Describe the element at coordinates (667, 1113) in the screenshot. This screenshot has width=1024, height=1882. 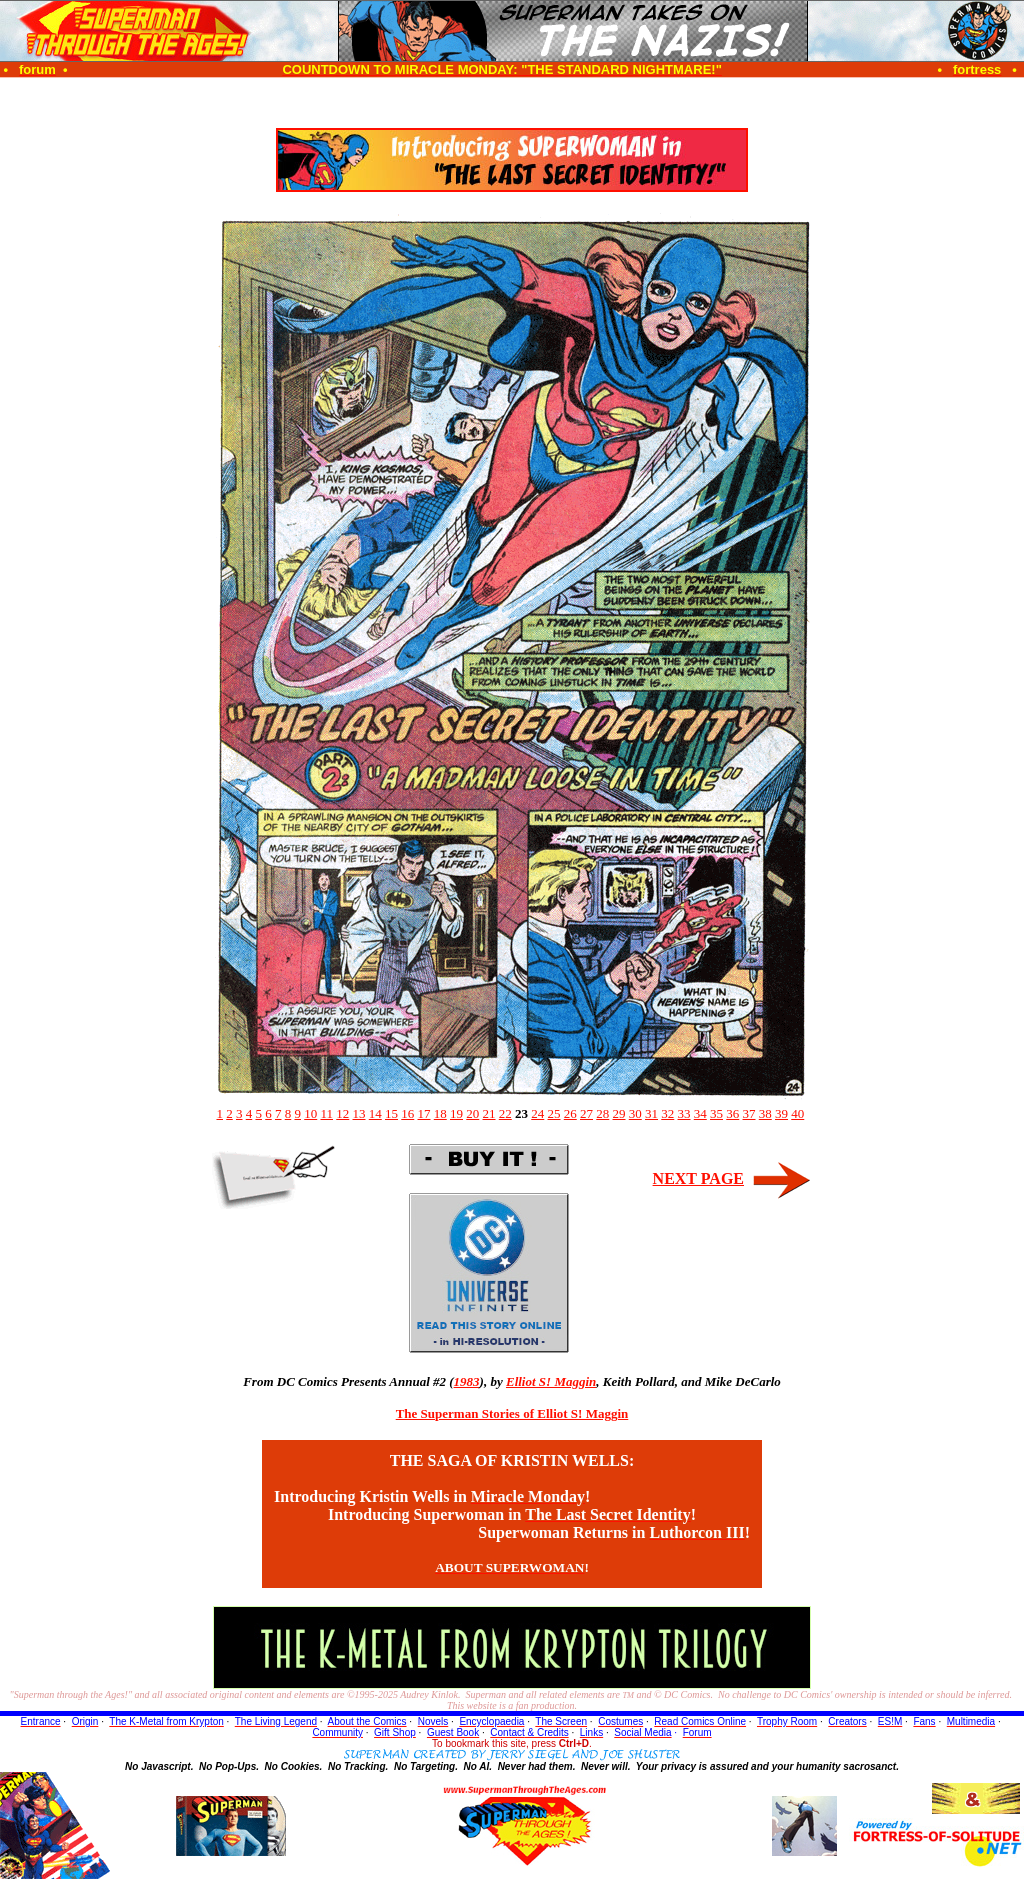
I see `32` at that location.